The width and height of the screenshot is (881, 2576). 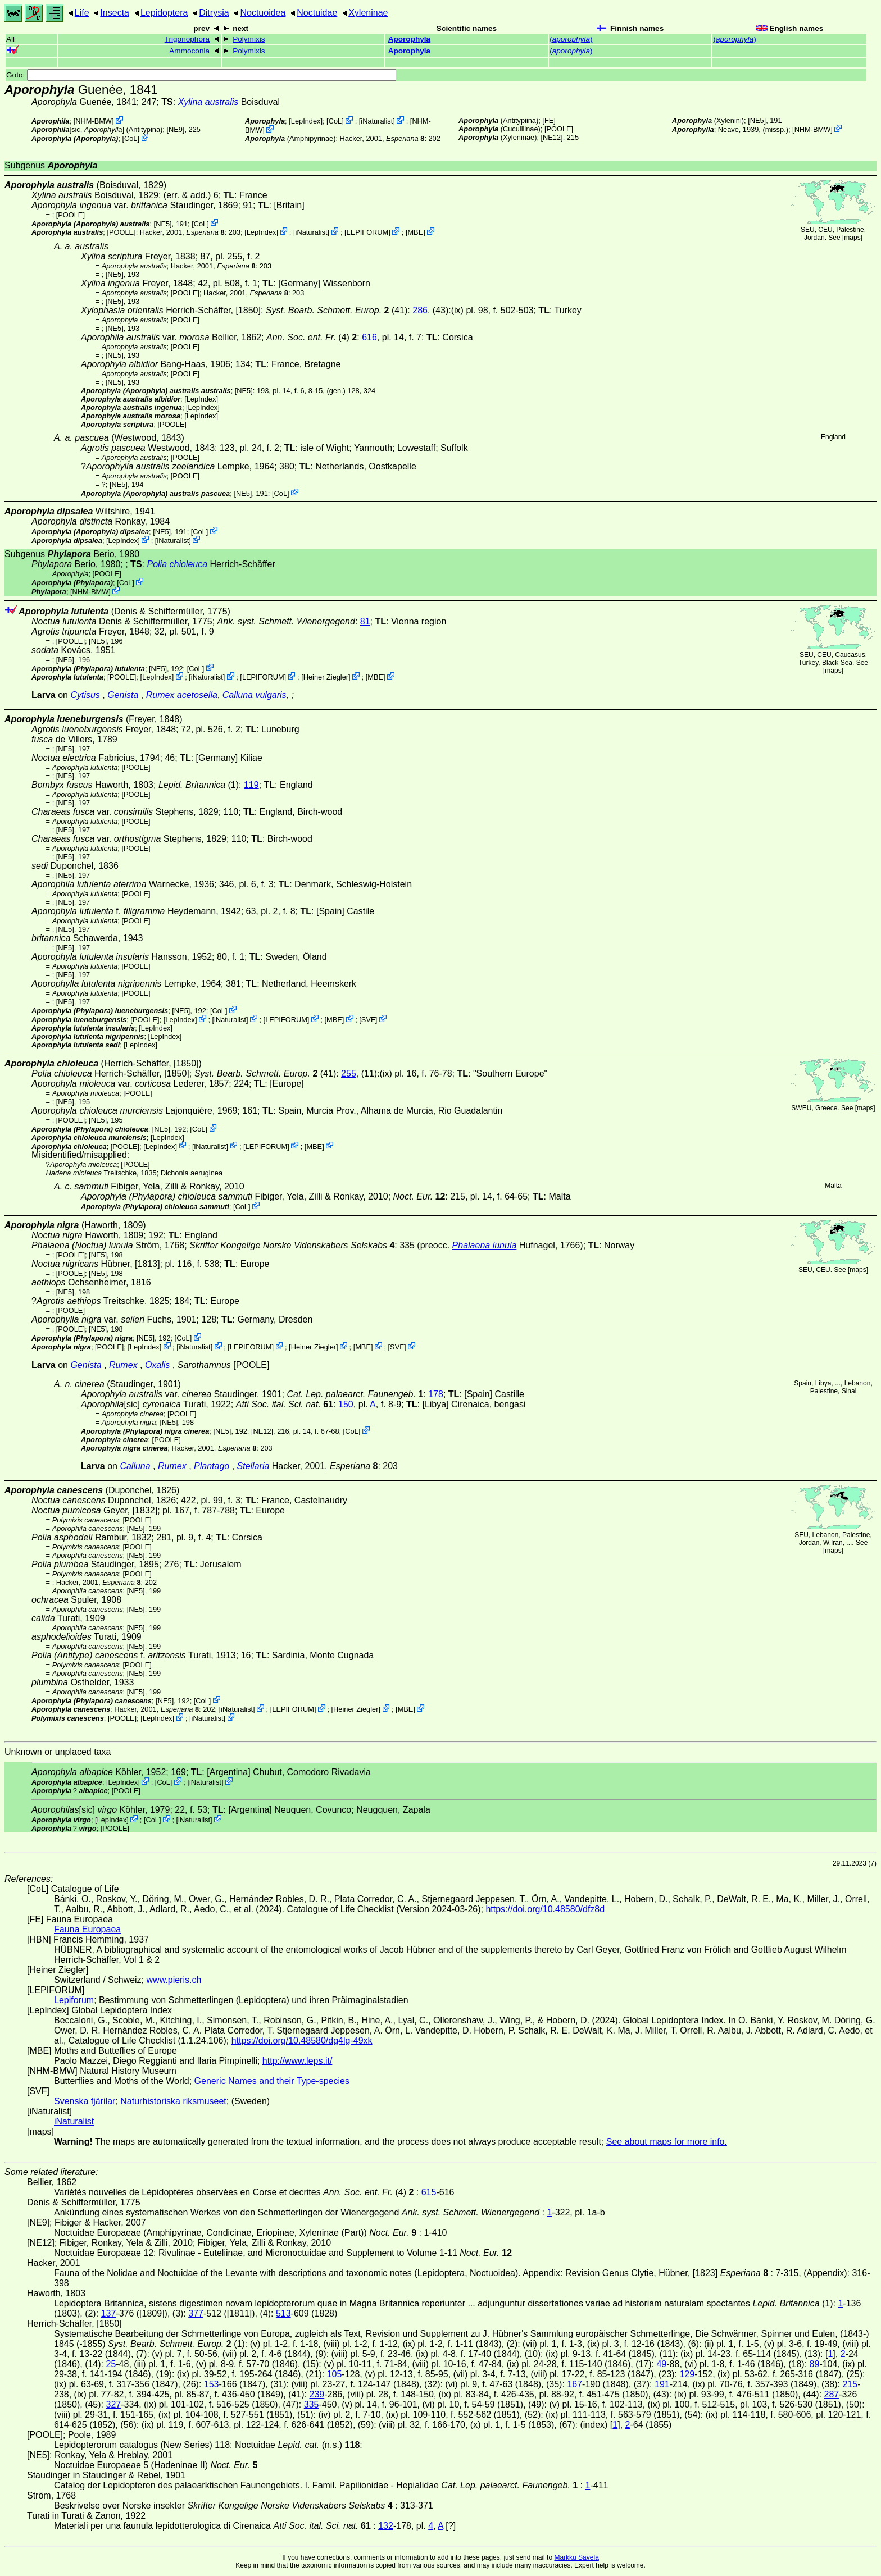 I want to click on https://doi.org/10.48580/dfz8d, so click(x=545, y=1909).